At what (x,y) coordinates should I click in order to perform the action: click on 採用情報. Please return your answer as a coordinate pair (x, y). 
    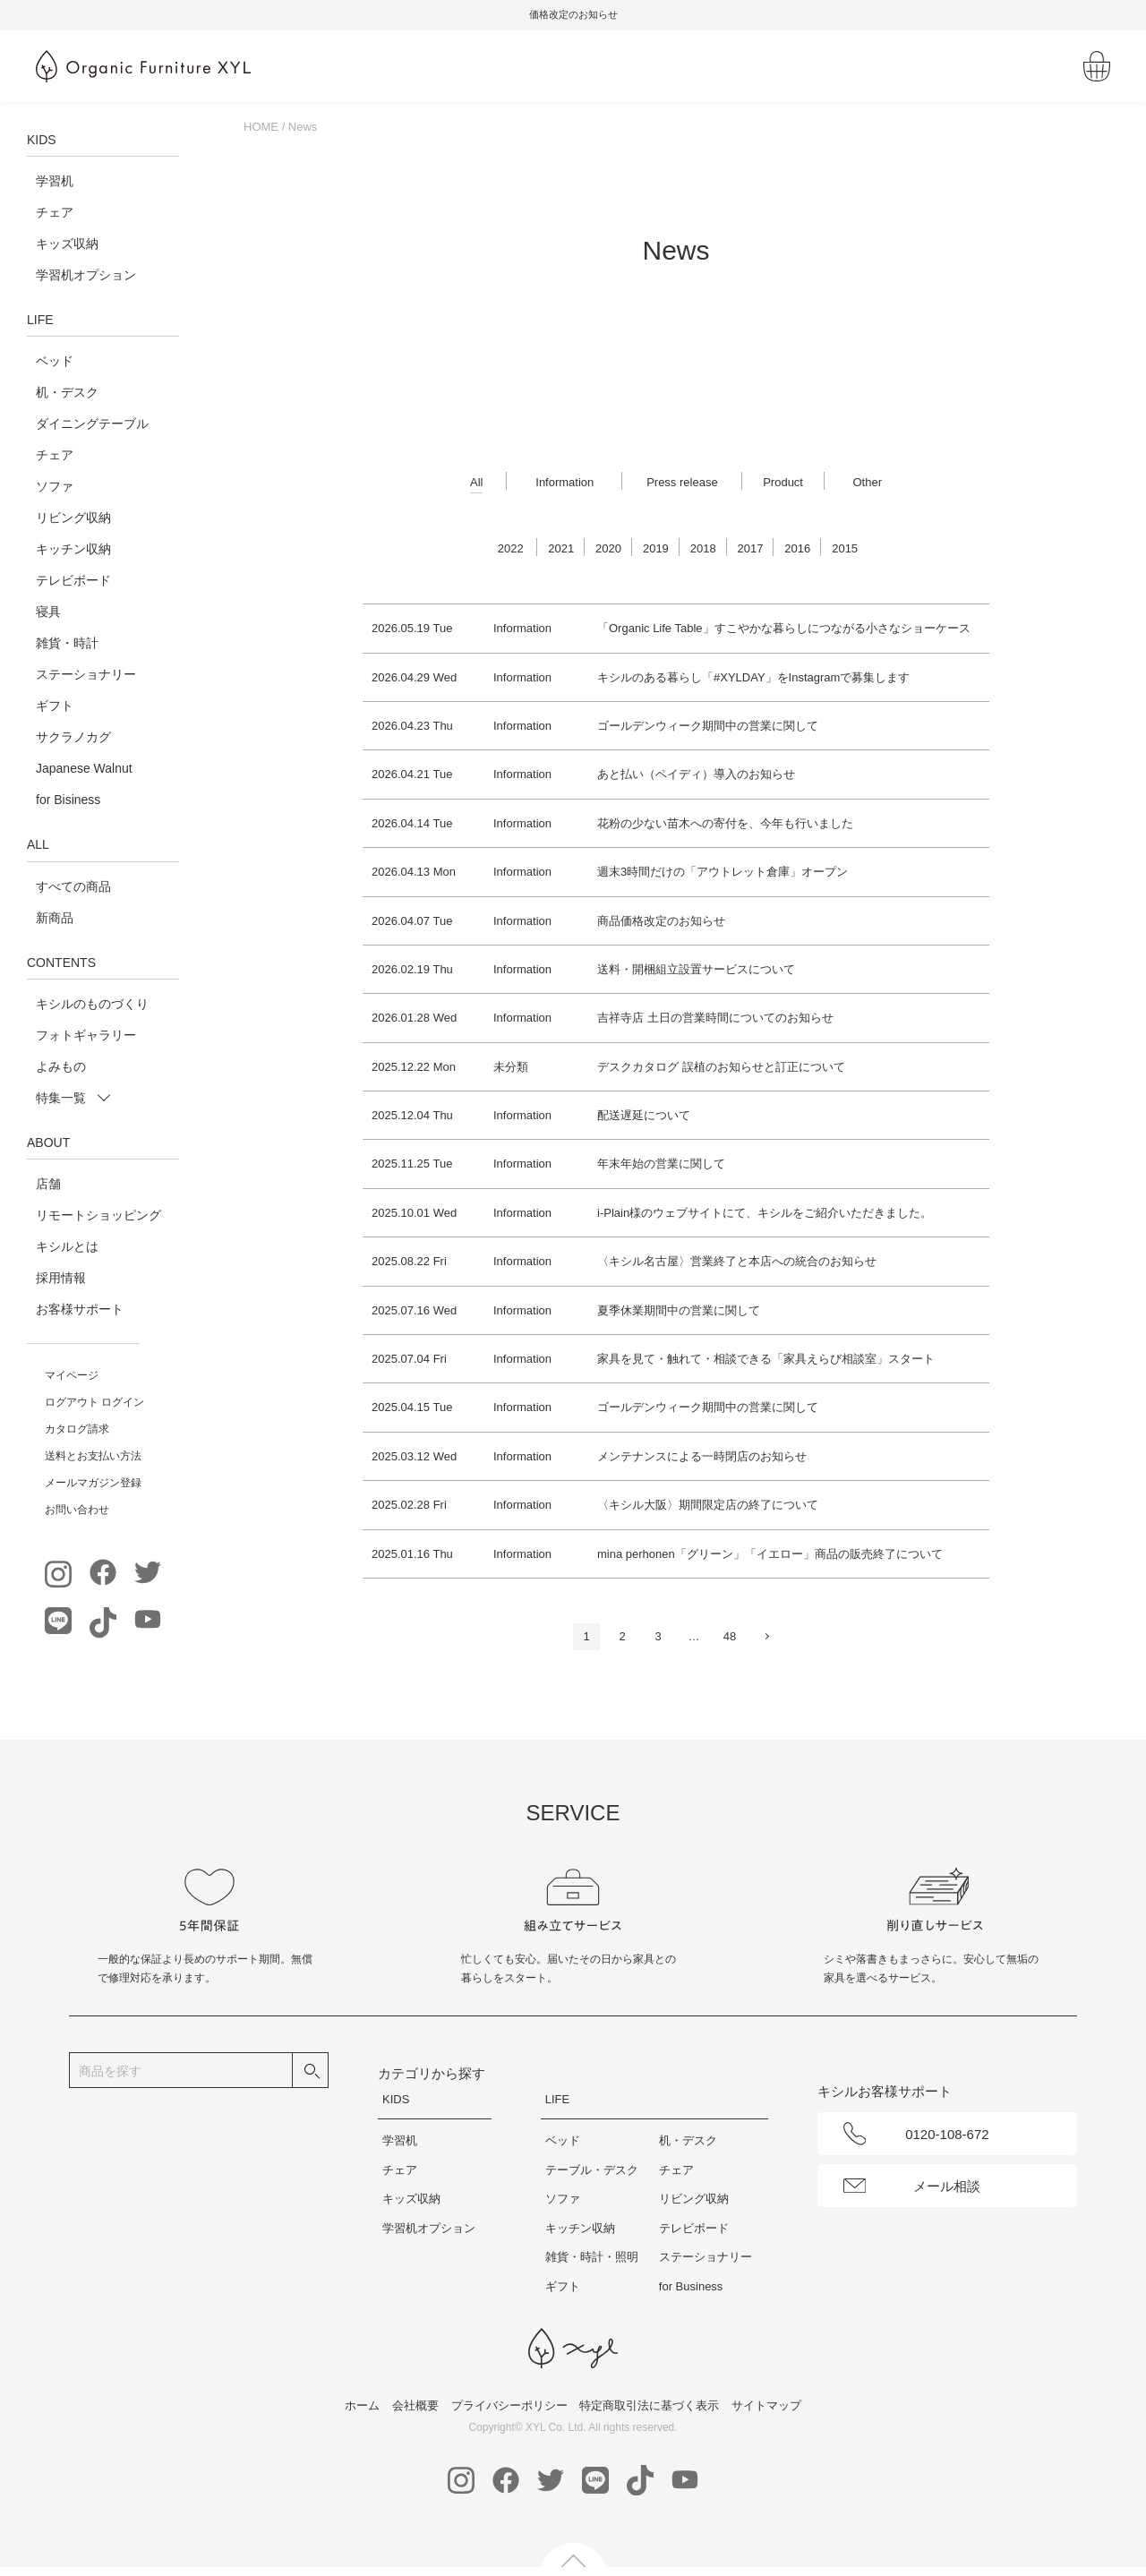
    Looking at the image, I should click on (61, 1278).